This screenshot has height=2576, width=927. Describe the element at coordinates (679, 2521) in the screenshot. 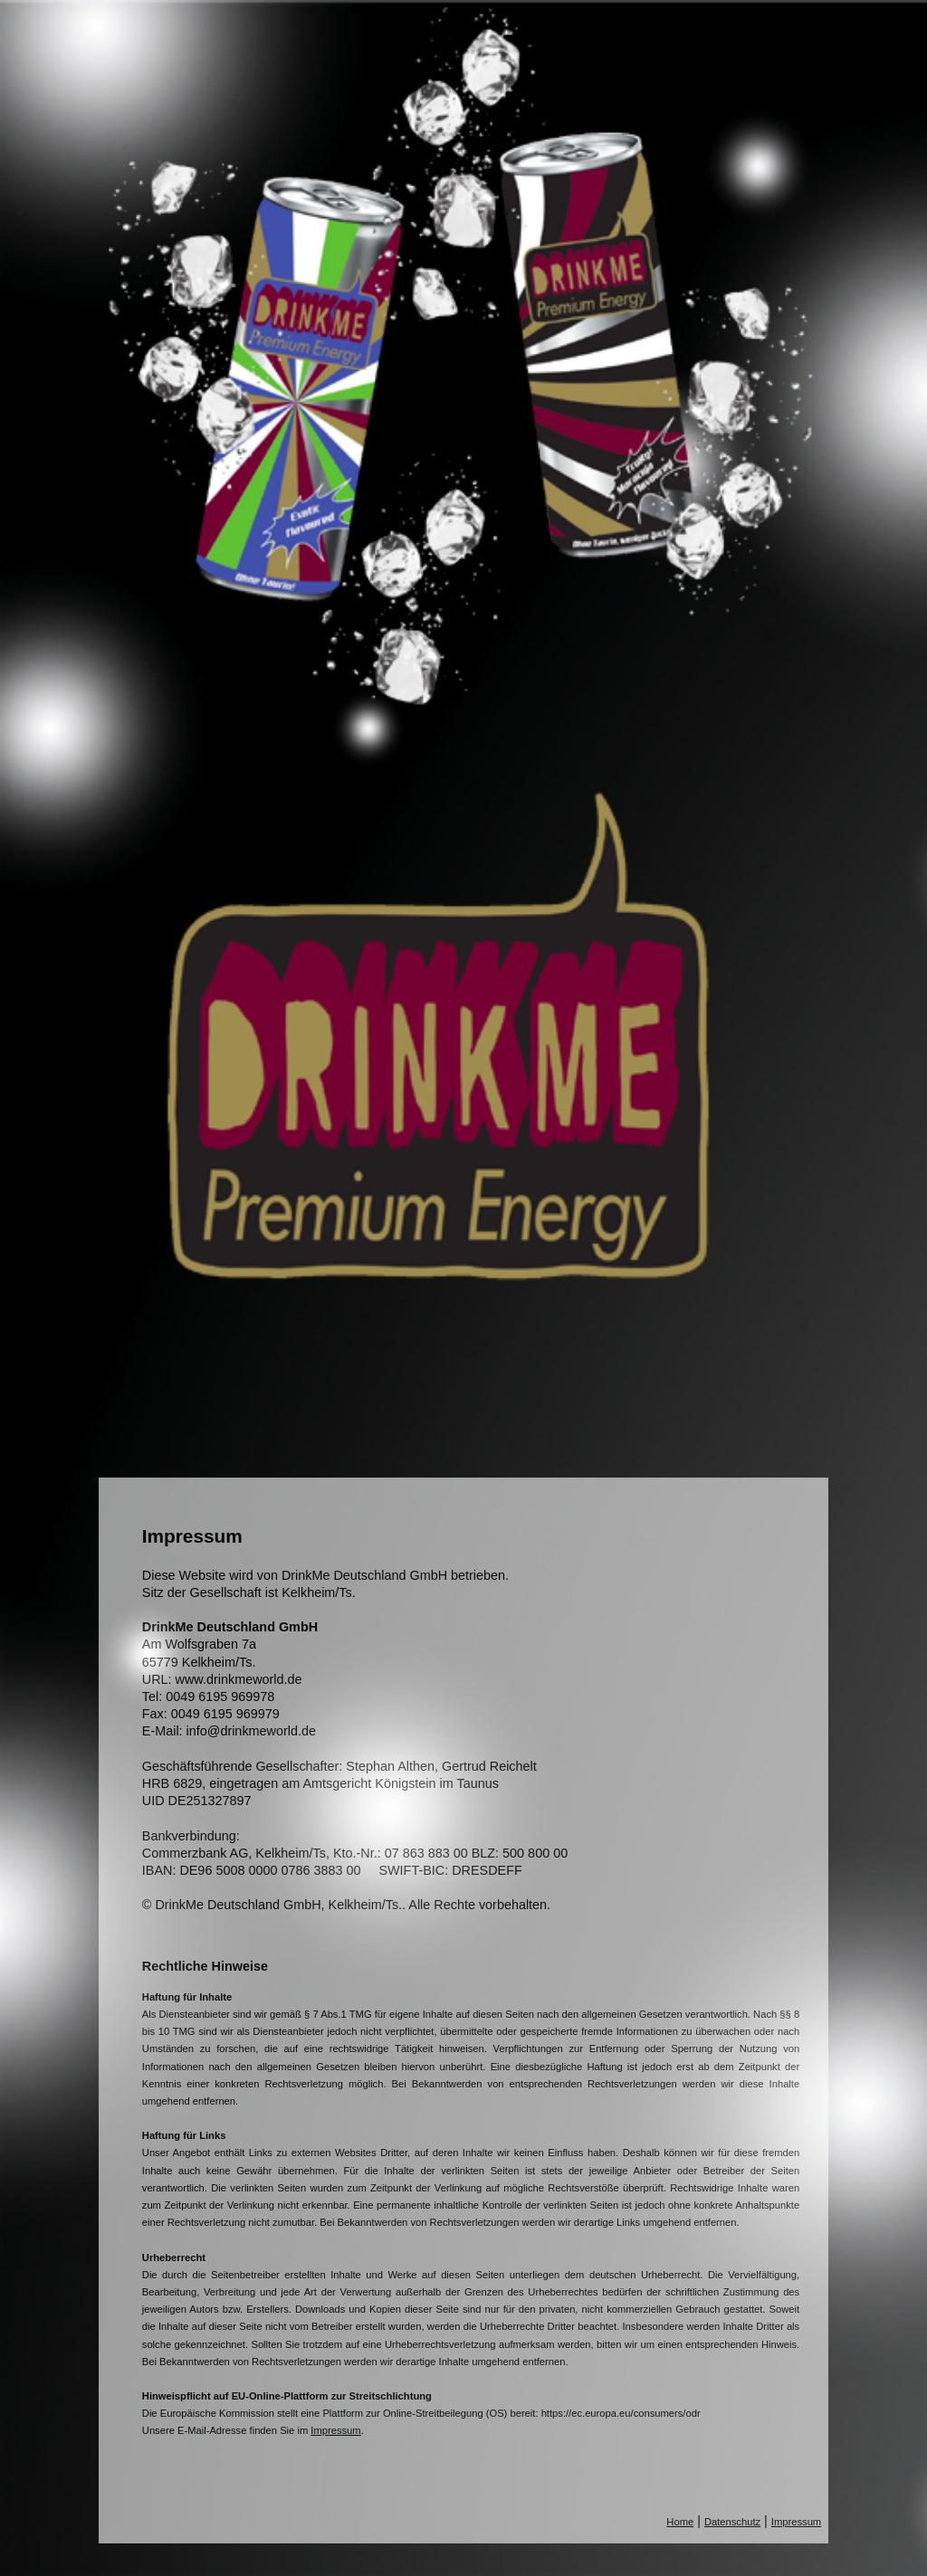

I see `Home` at that location.